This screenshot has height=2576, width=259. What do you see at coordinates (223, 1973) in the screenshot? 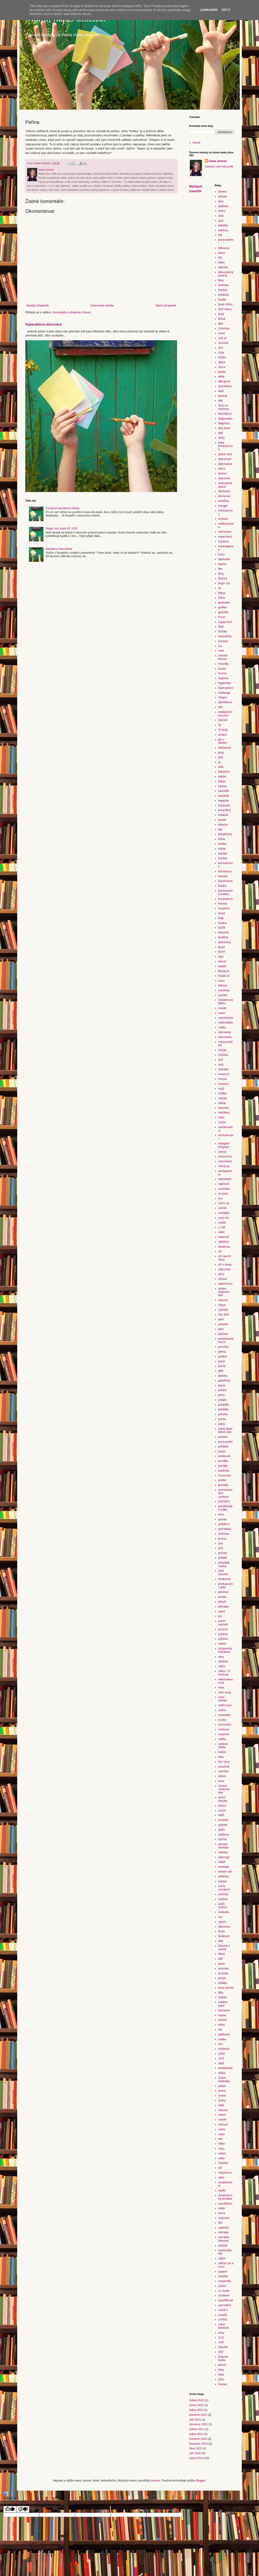
I see `techniky` at bounding box center [223, 1973].